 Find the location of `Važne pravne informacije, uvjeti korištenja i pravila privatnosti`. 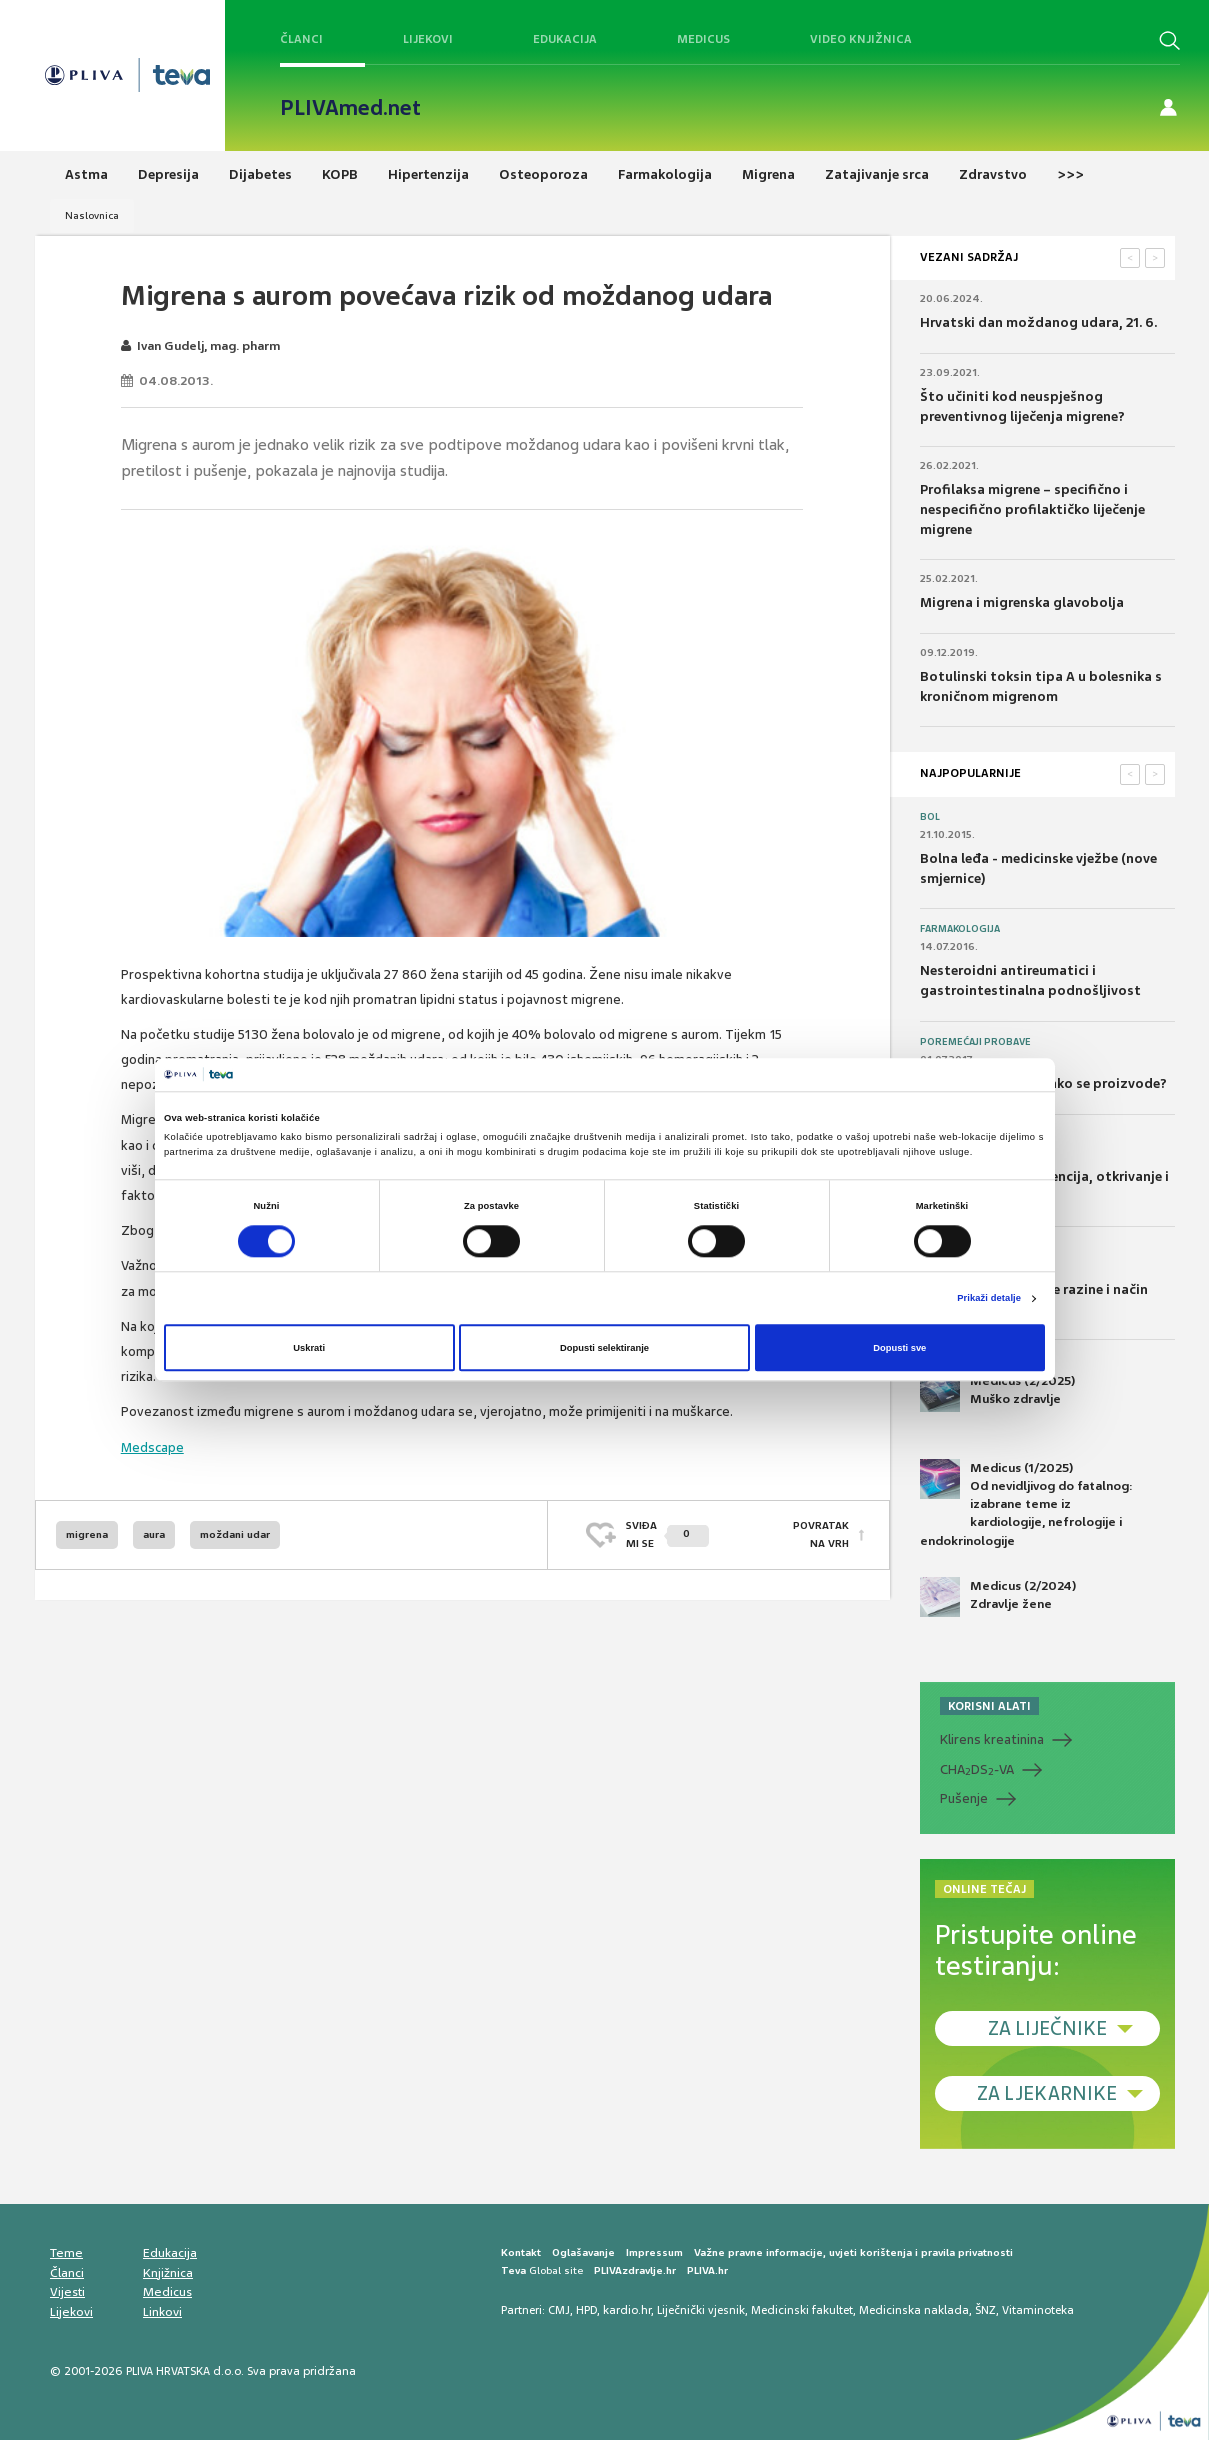

Važne pravne informacije, uvjeti korištenja i pravila privatnosti is located at coordinates (853, 2252).